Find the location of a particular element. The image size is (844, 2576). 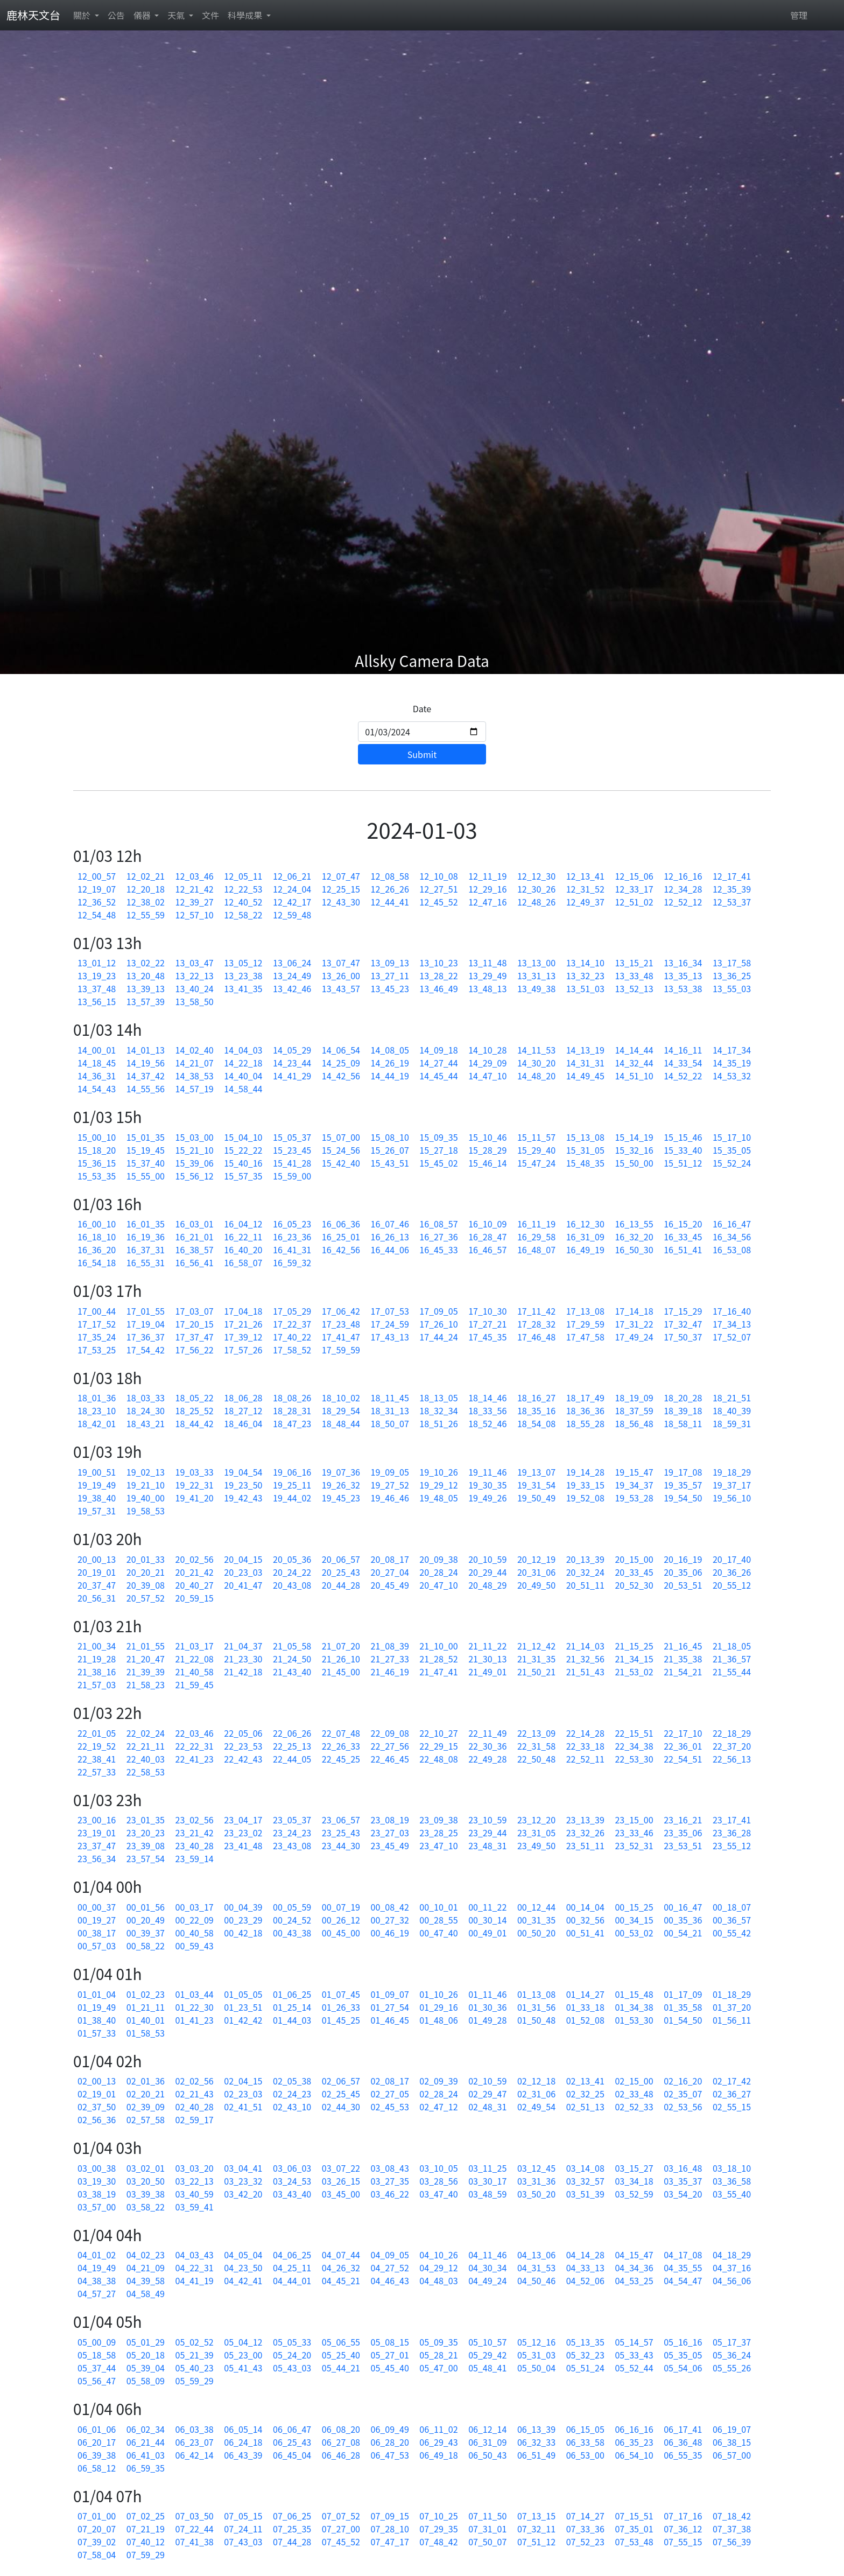

15_59_00 is located at coordinates (292, 1175).